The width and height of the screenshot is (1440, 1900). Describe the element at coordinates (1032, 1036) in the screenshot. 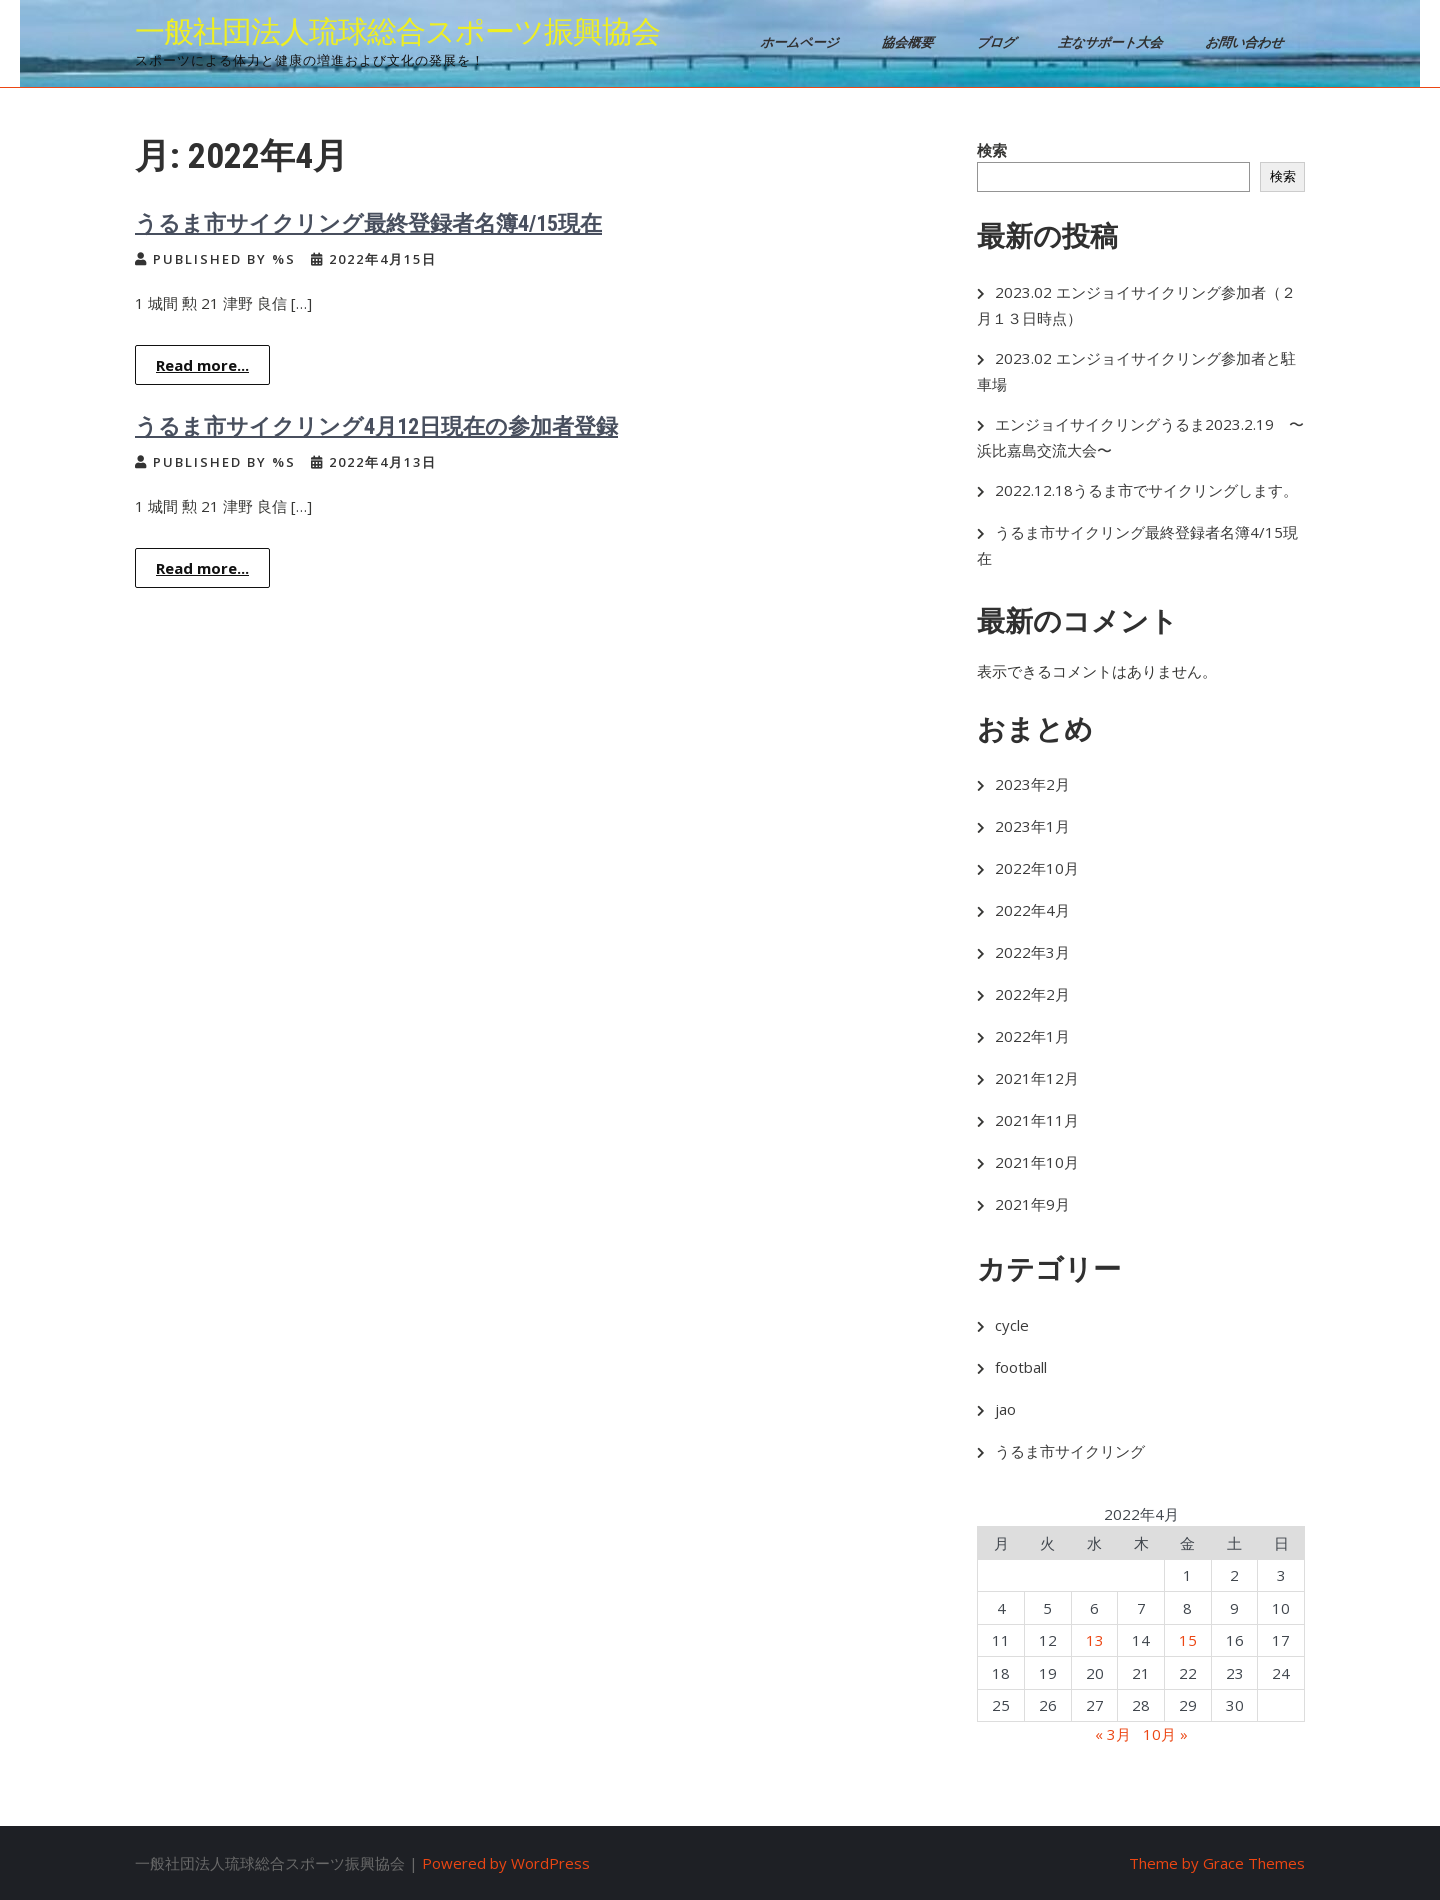

I see `2022年1月` at that location.